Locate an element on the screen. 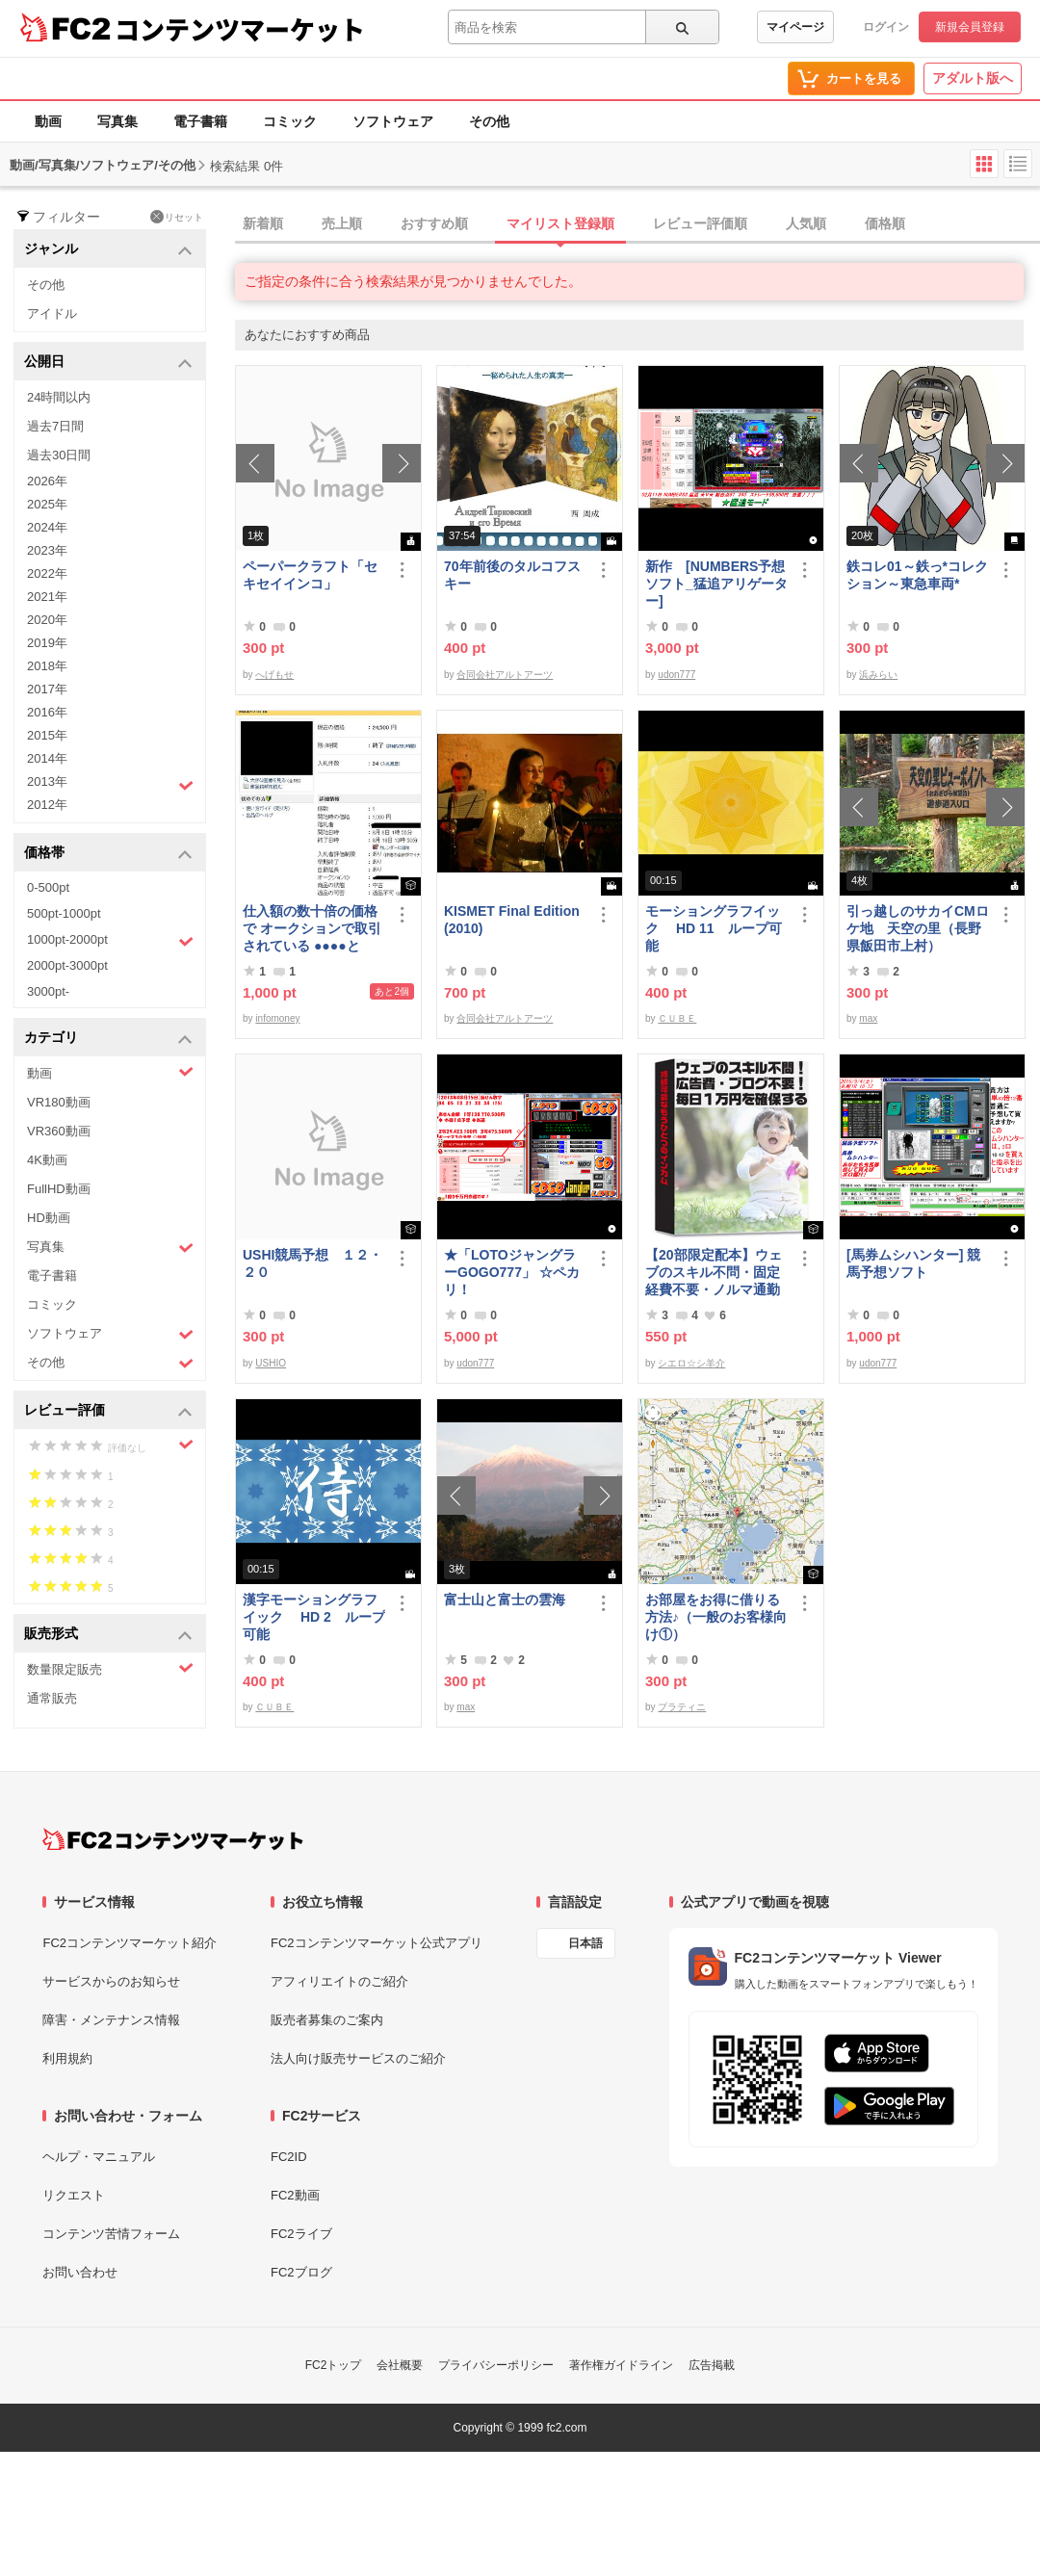  max is located at coordinates (868, 1018).